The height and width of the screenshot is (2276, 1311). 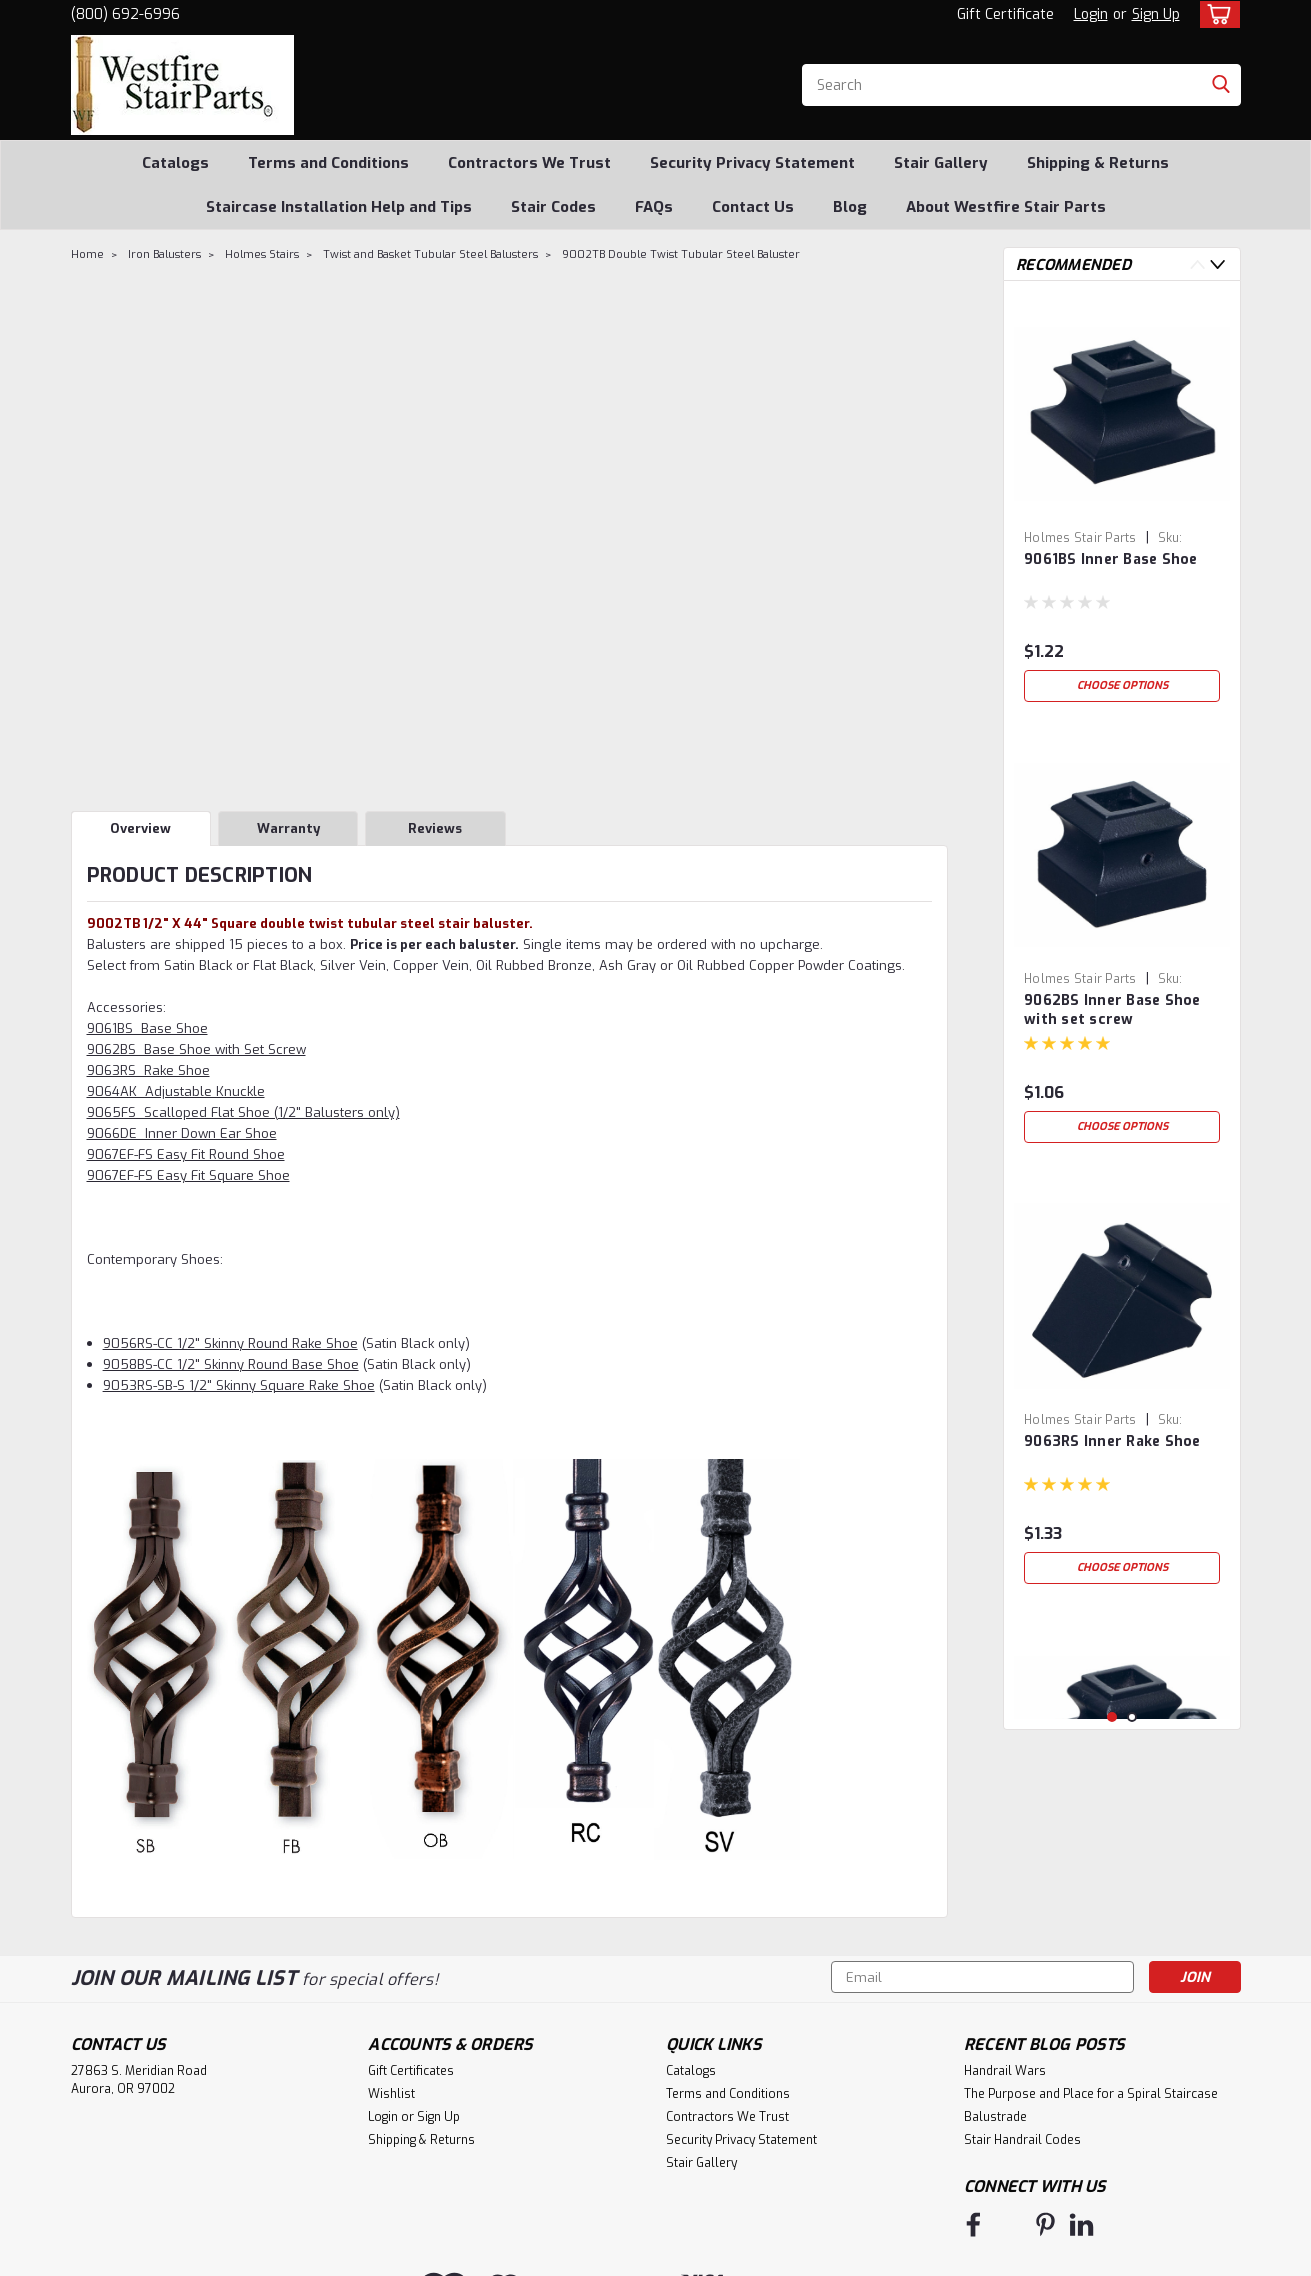 What do you see at coordinates (1197, 264) in the screenshot?
I see `Previous` at bounding box center [1197, 264].